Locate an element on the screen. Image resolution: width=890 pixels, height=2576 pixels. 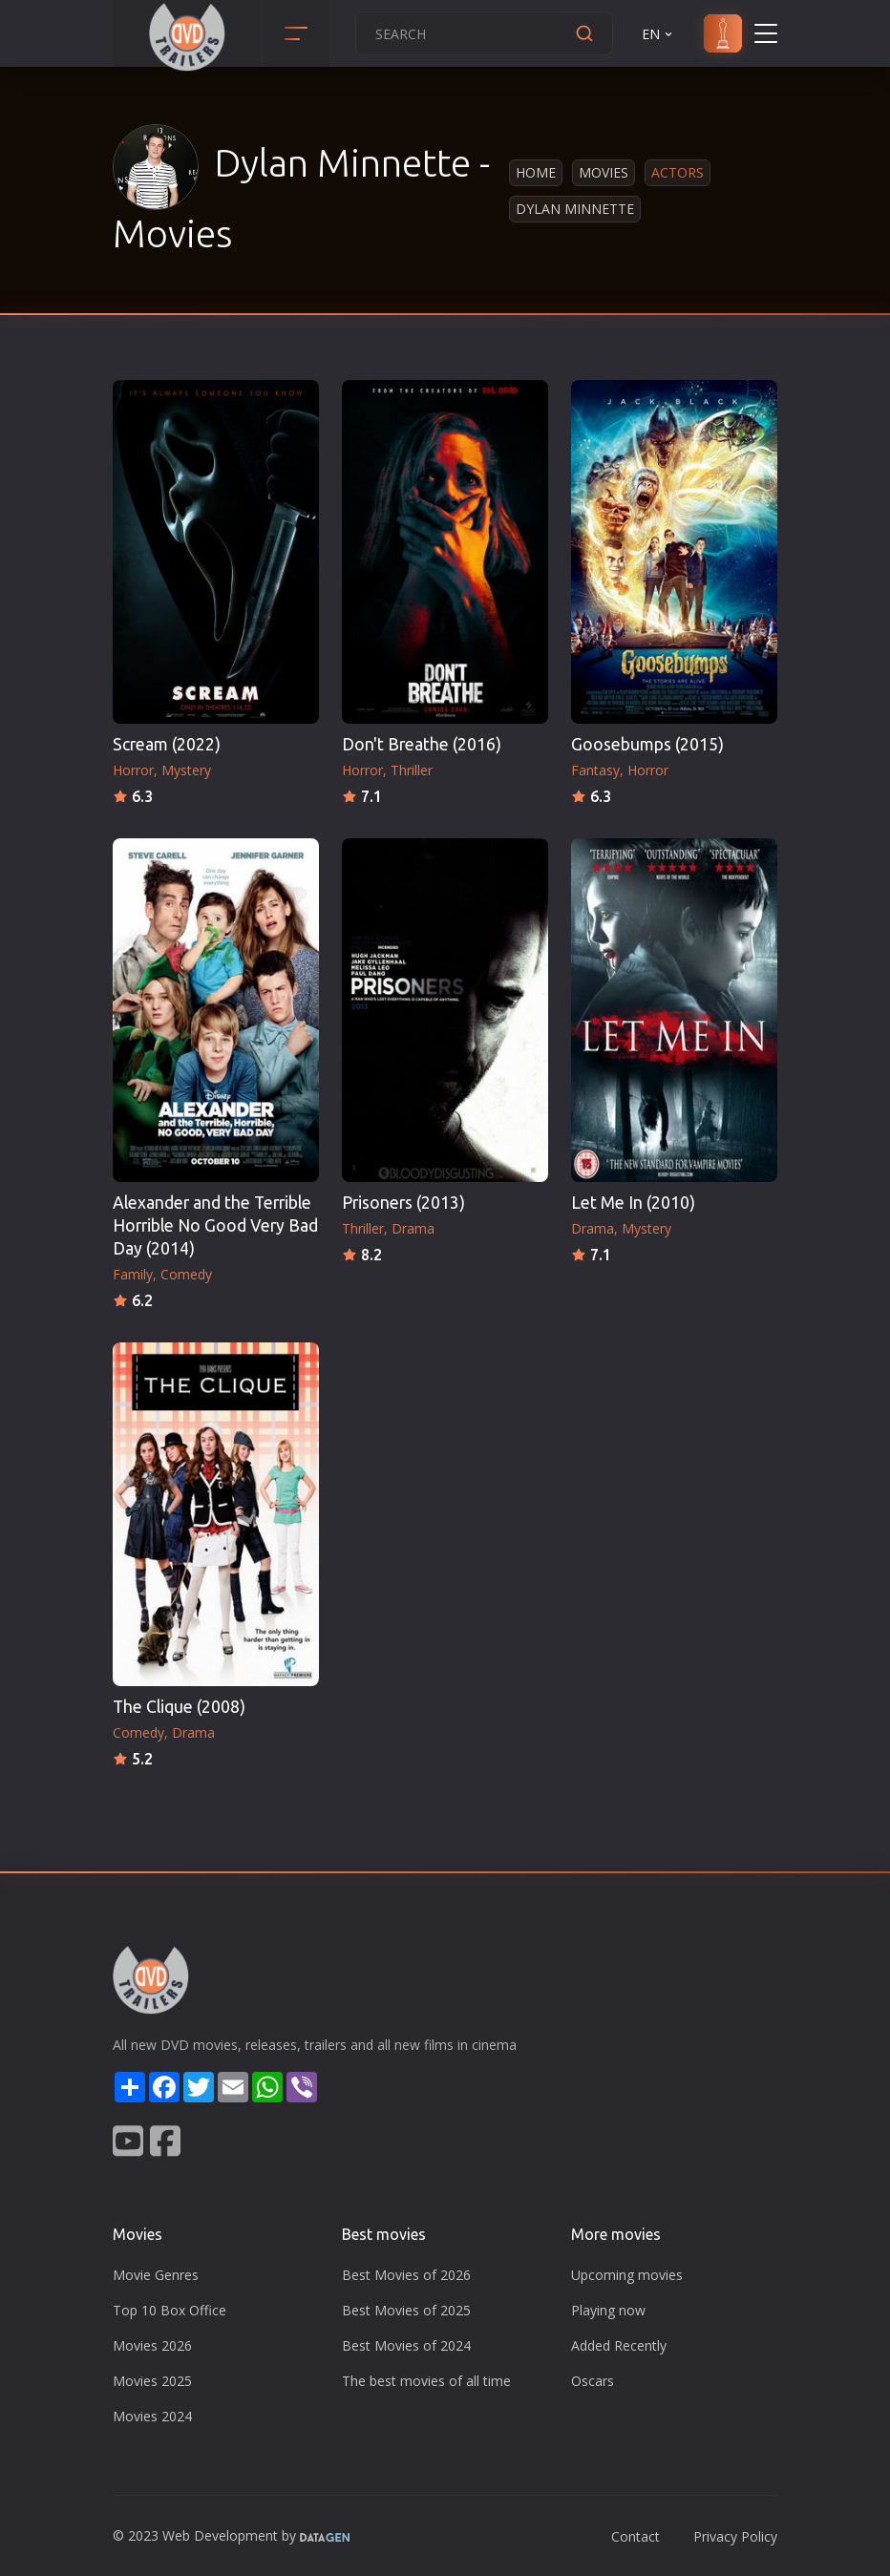
Let Me In (2010) is located at coordinates (633, 1202).